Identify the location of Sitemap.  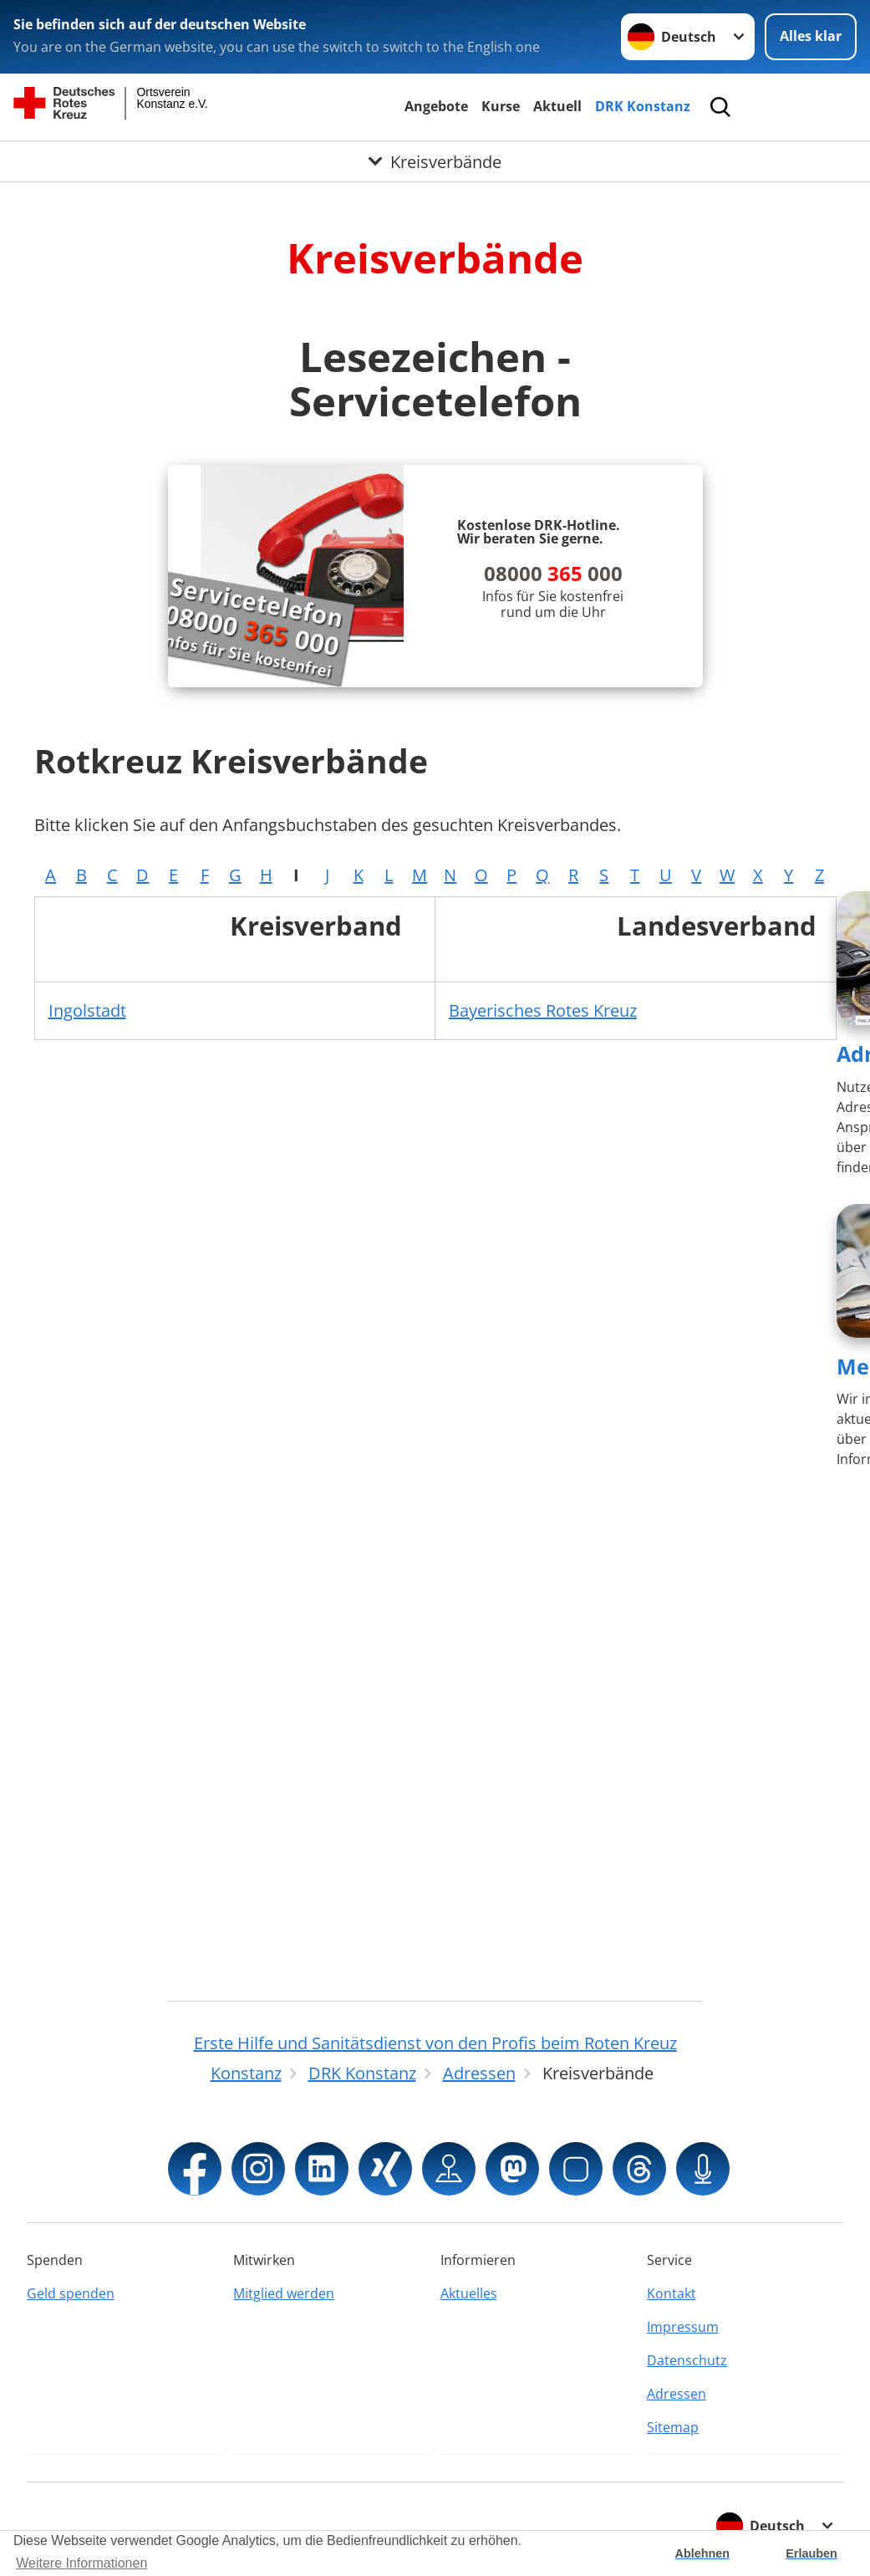
(673, 2427).